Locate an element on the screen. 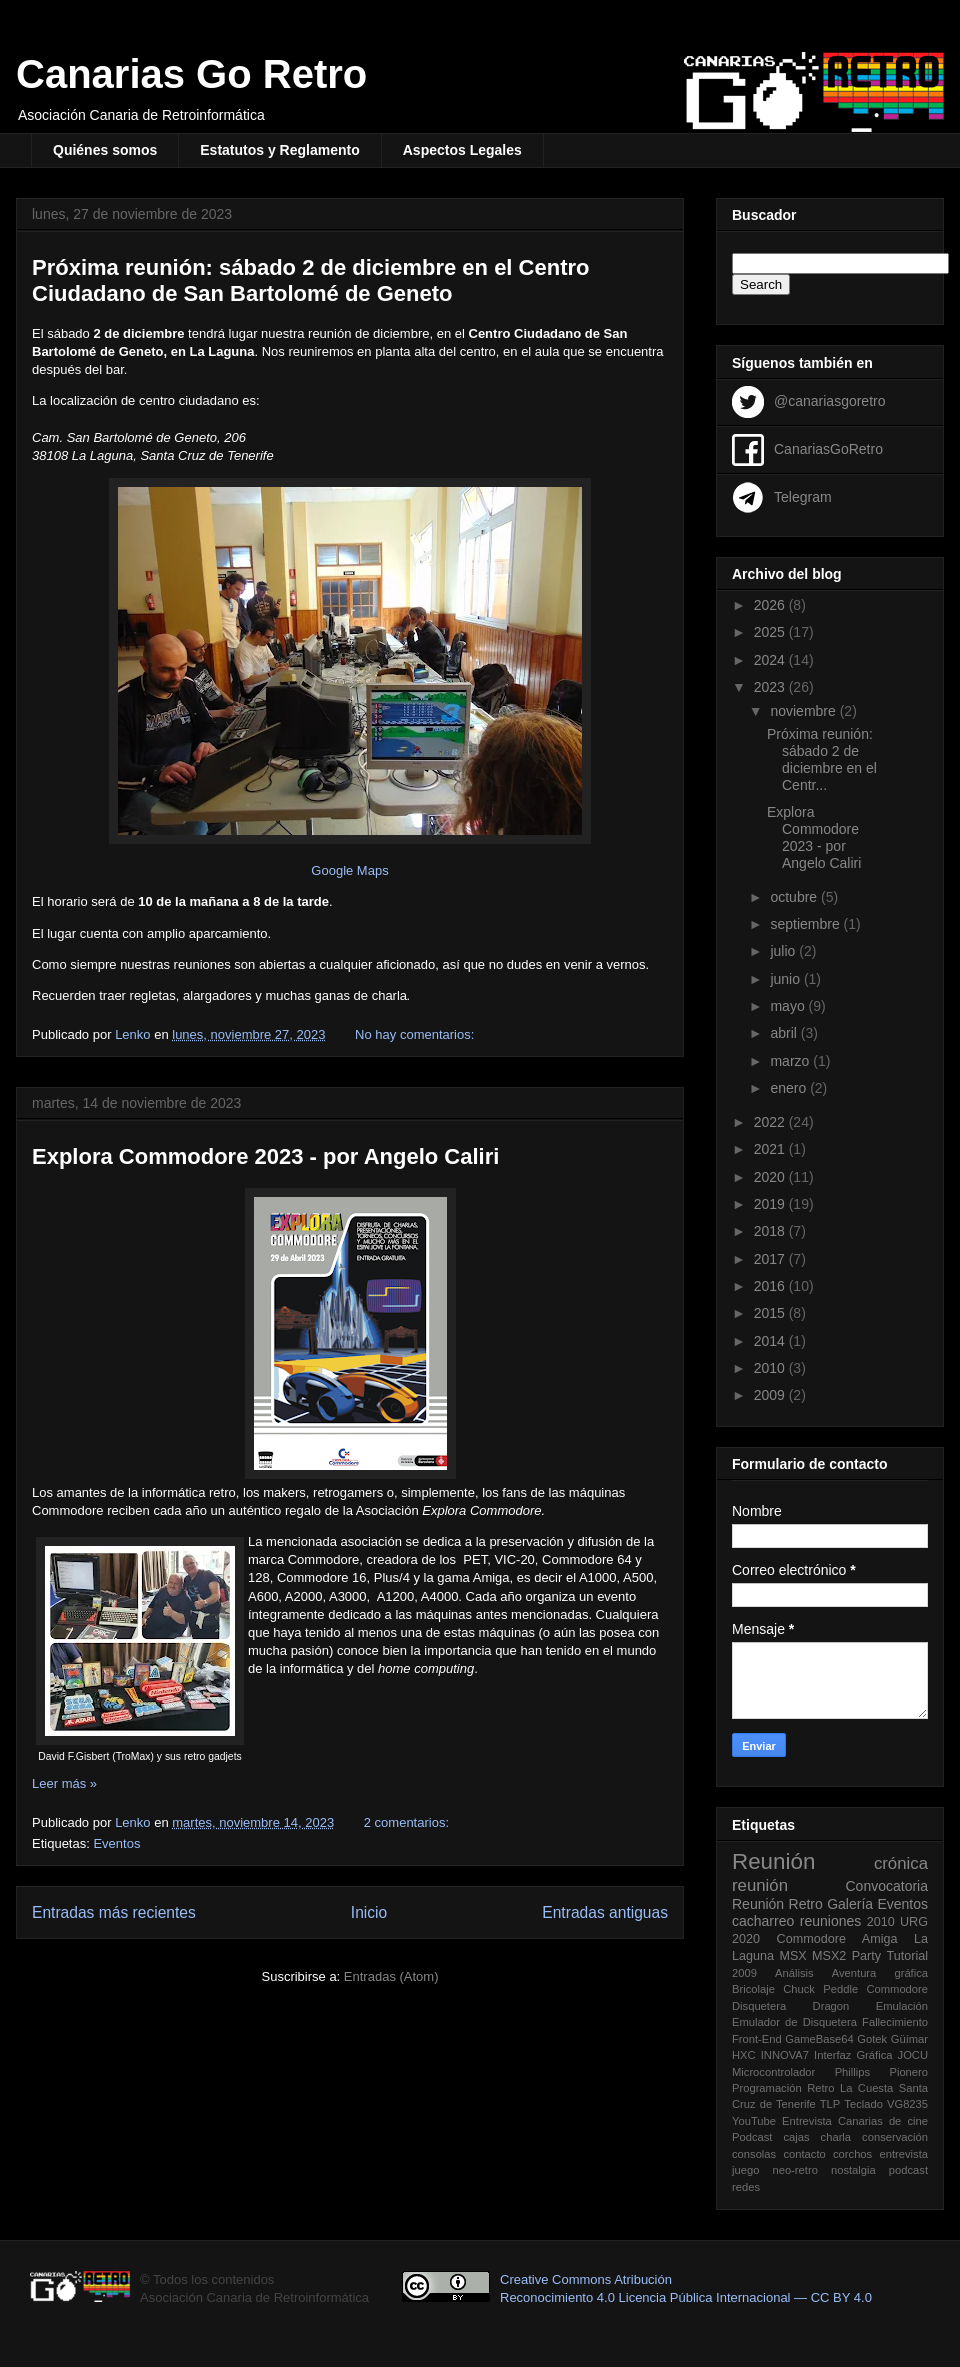 The height and width of the screenshot is (2367, 960). INNOVA7 is located at coordinates (785, 2055).